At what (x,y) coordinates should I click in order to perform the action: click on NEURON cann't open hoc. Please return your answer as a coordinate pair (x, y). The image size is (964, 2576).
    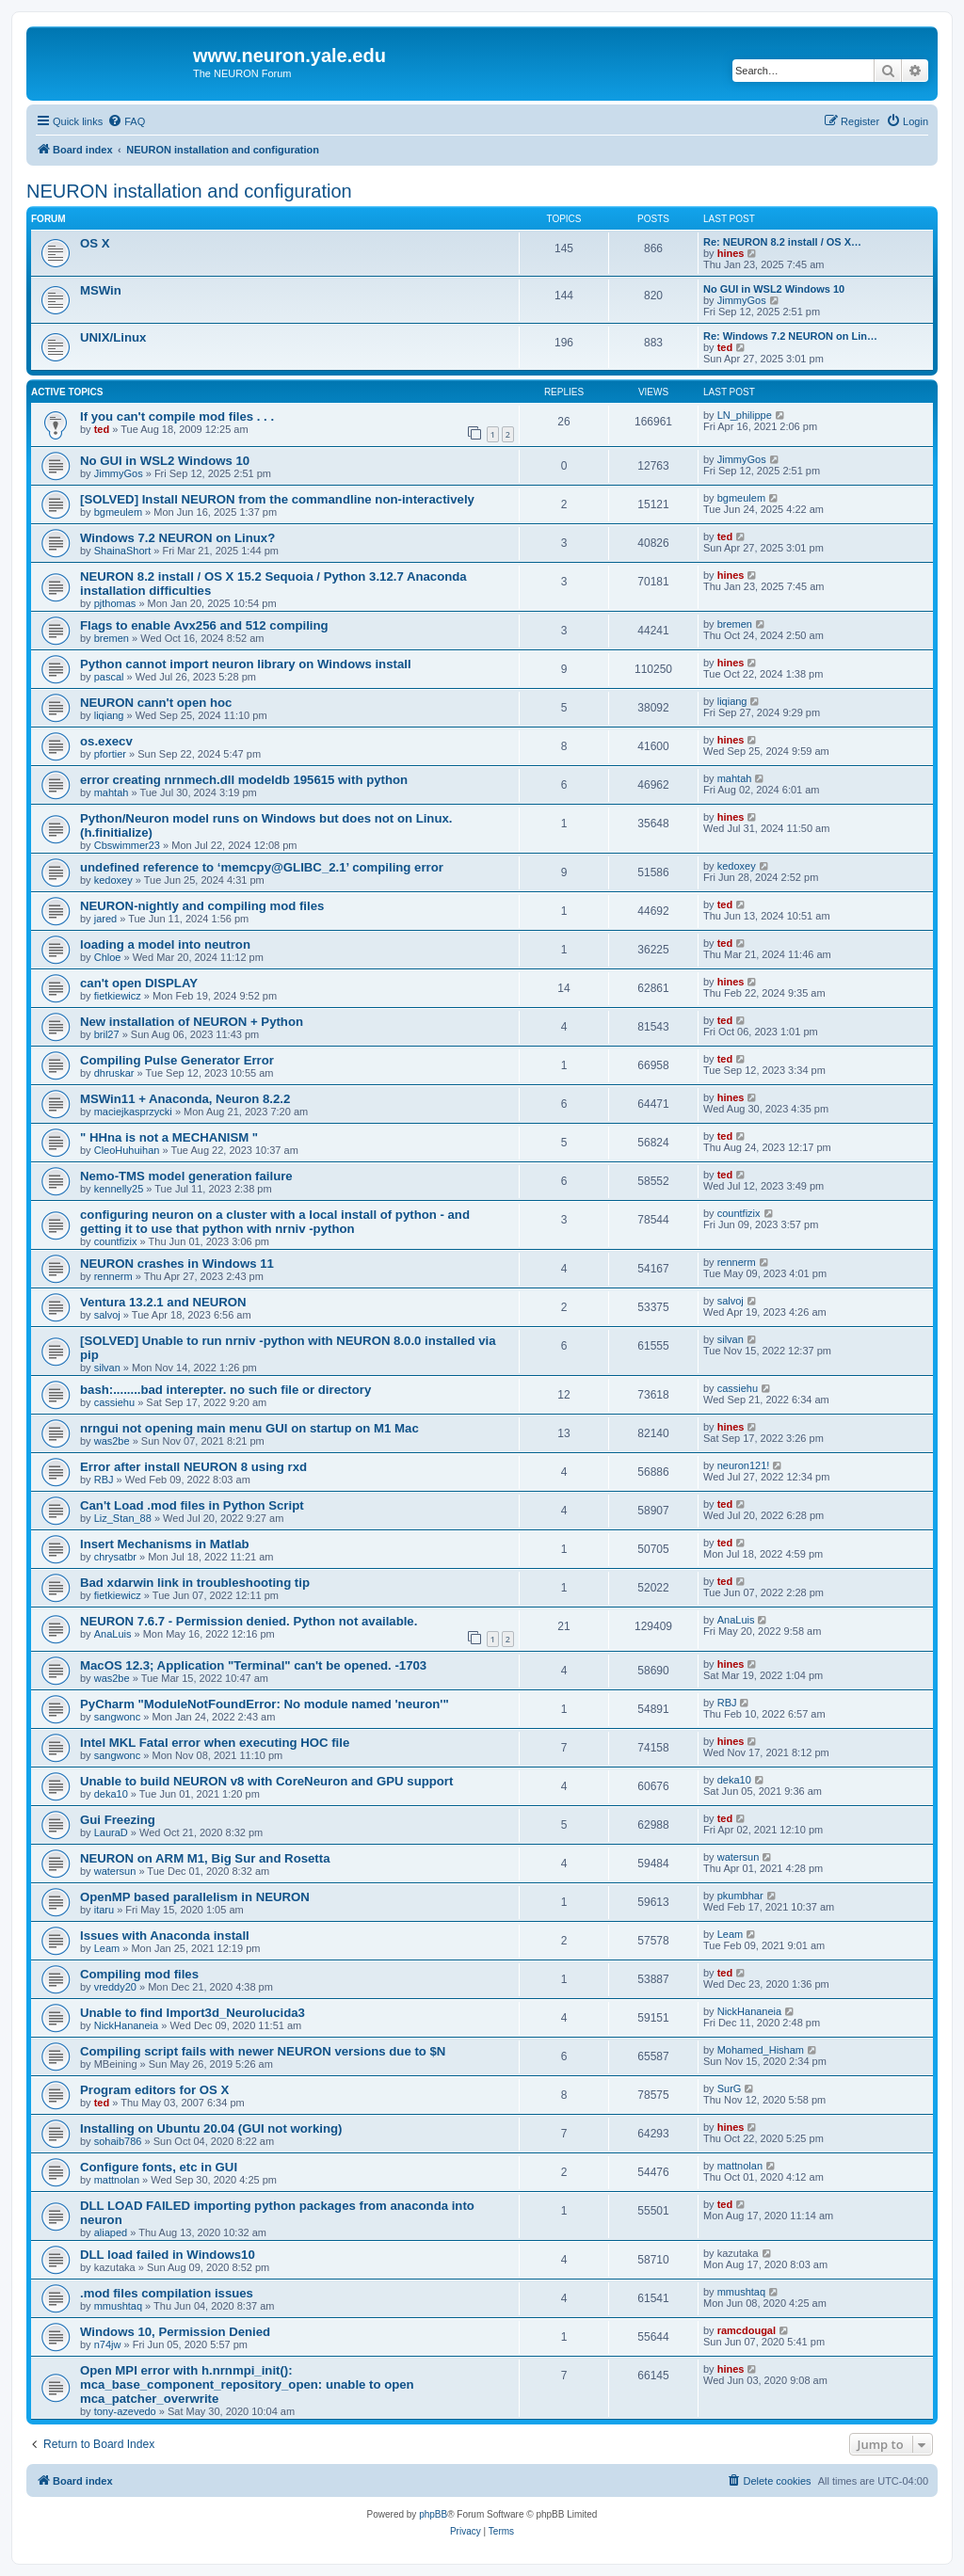
    Looking at the image, I should click on (156, 703).